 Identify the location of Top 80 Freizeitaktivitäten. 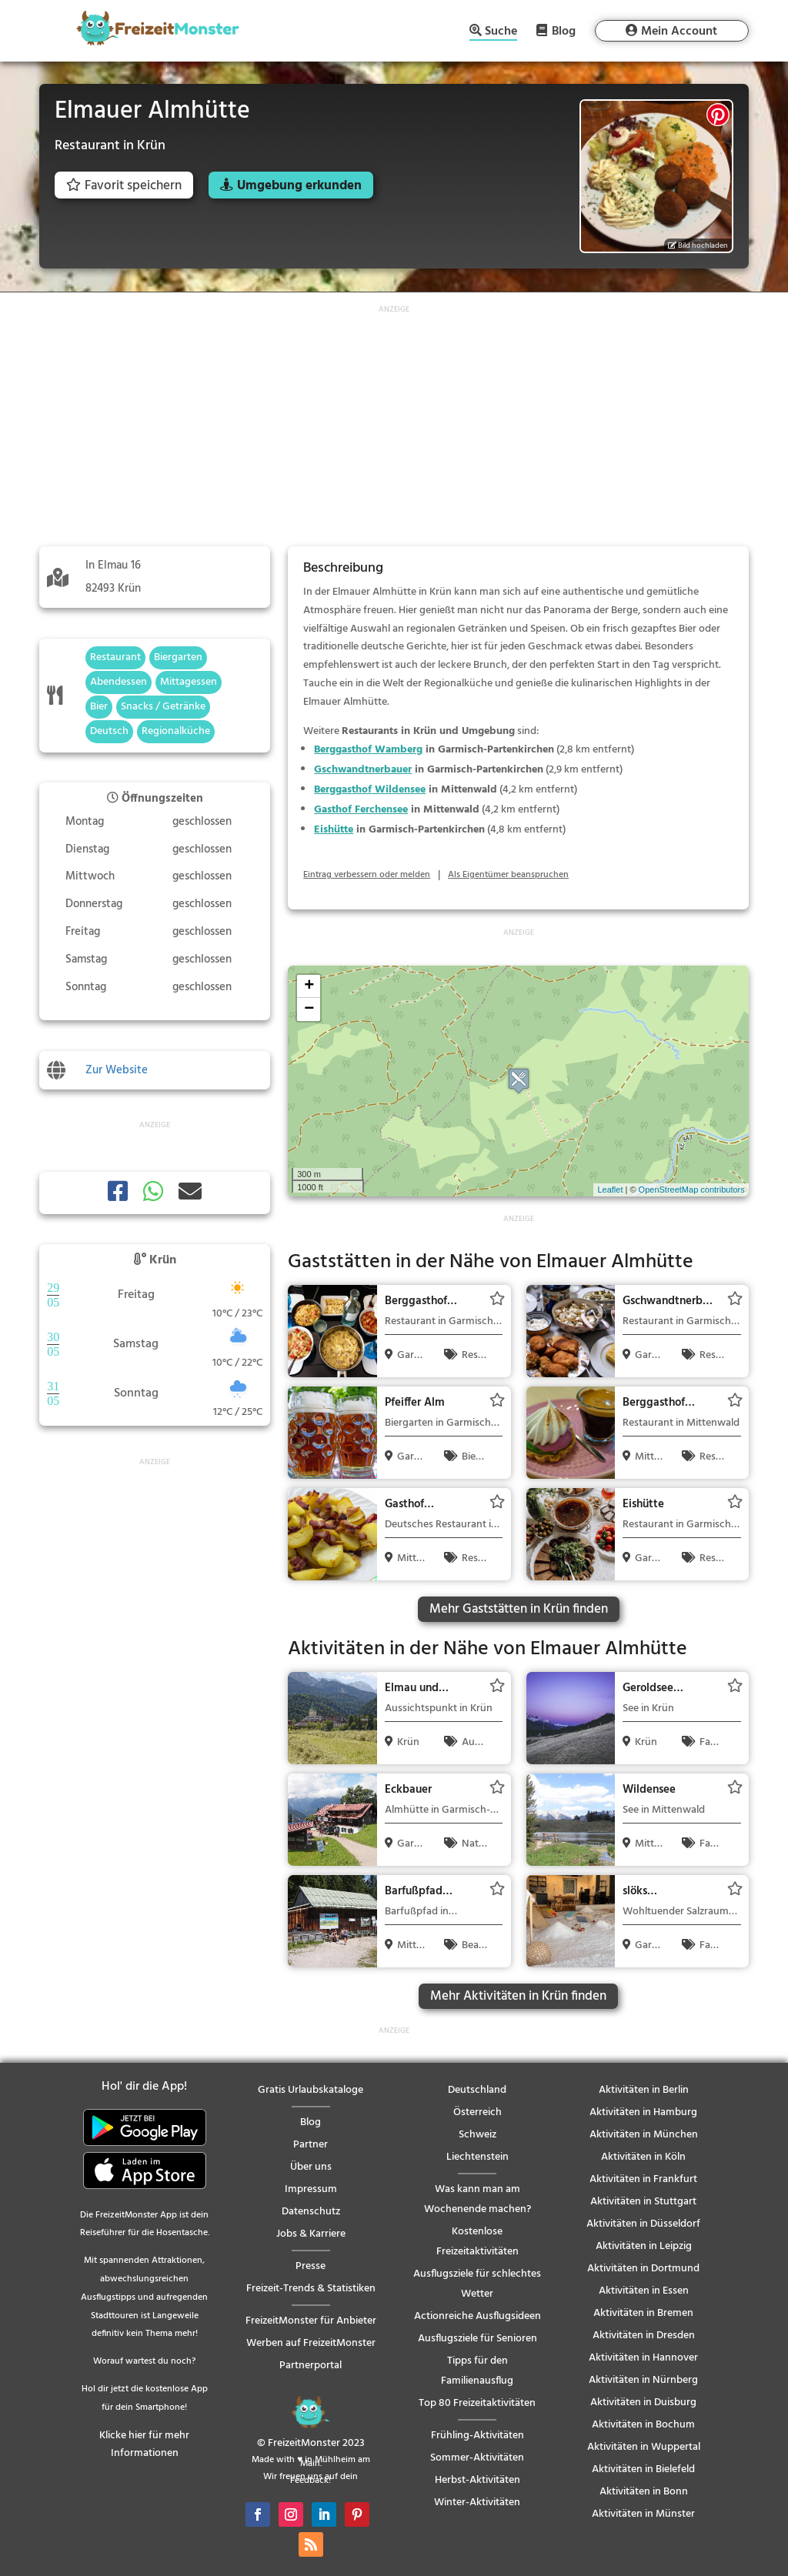
(477, 2403).